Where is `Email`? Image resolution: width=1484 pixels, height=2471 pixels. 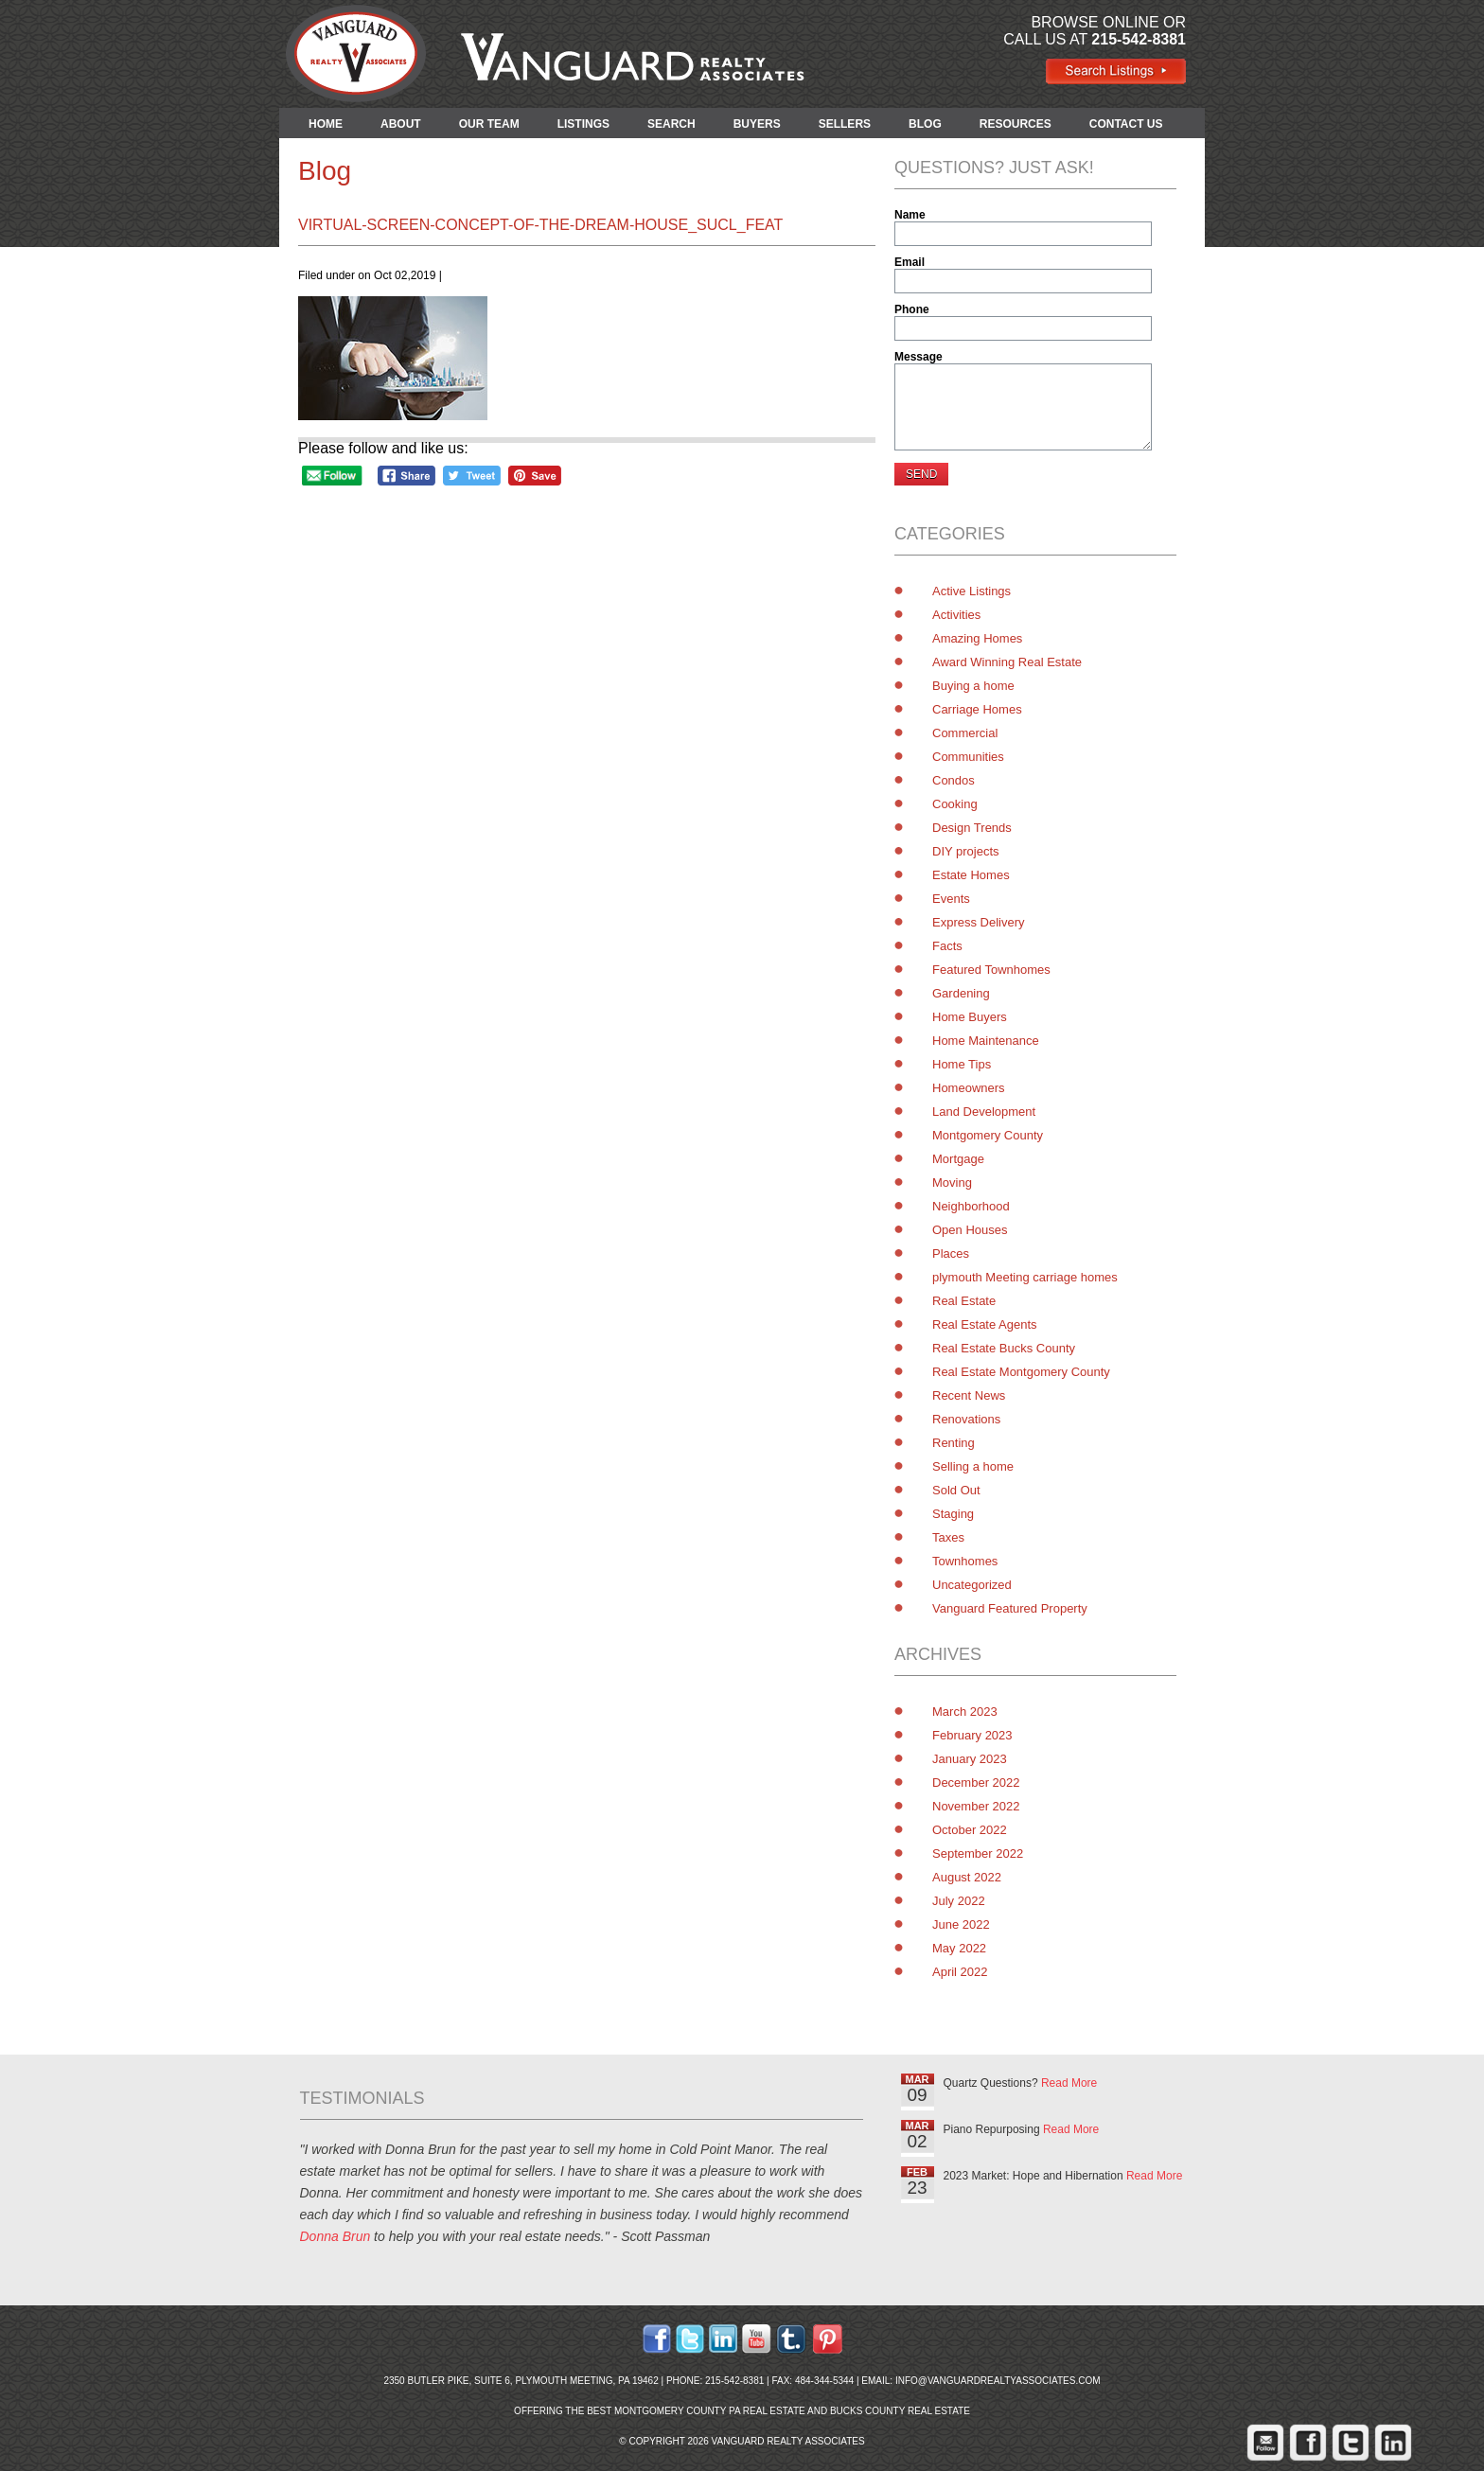 Email is located at coordinates (909, 262).